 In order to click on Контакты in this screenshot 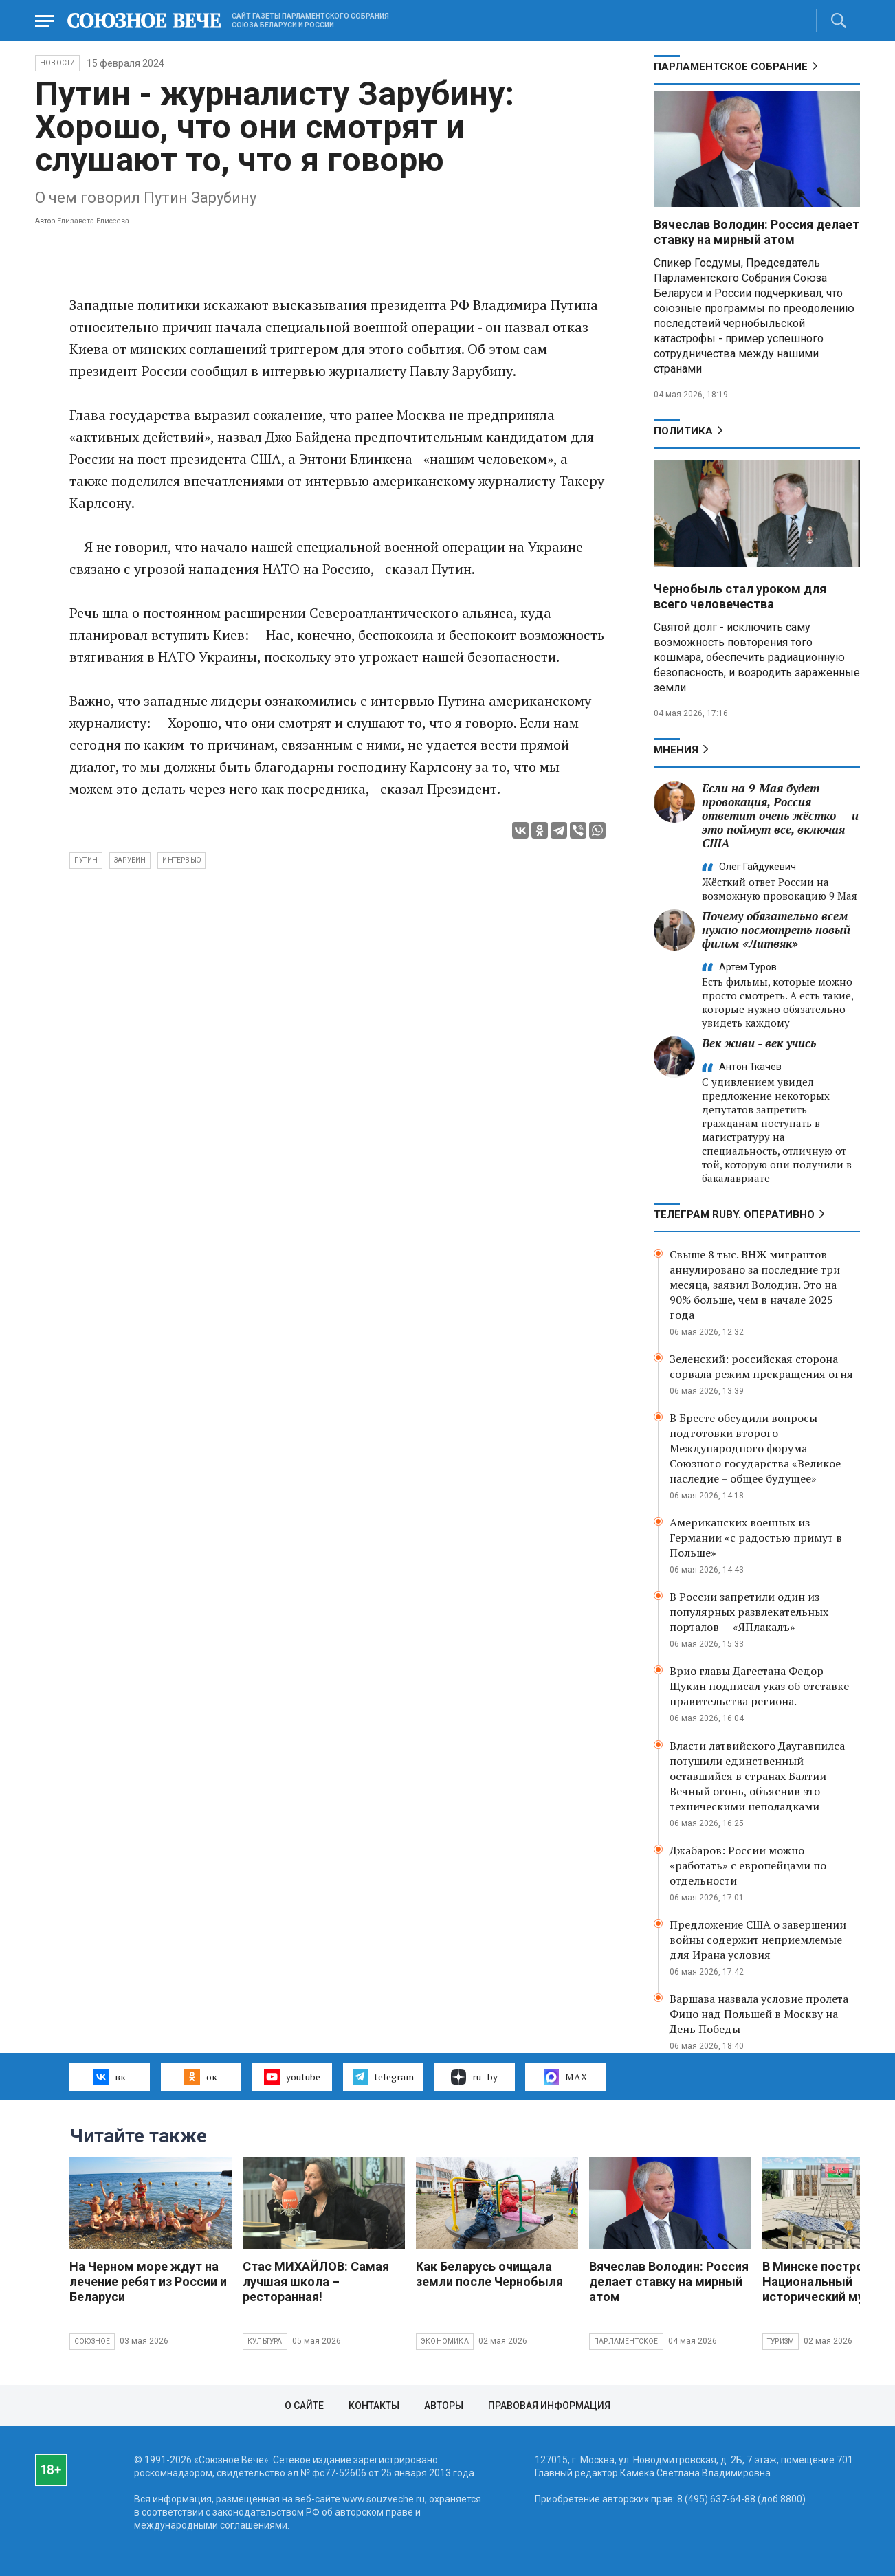, I will do `click(374, 2405)`.